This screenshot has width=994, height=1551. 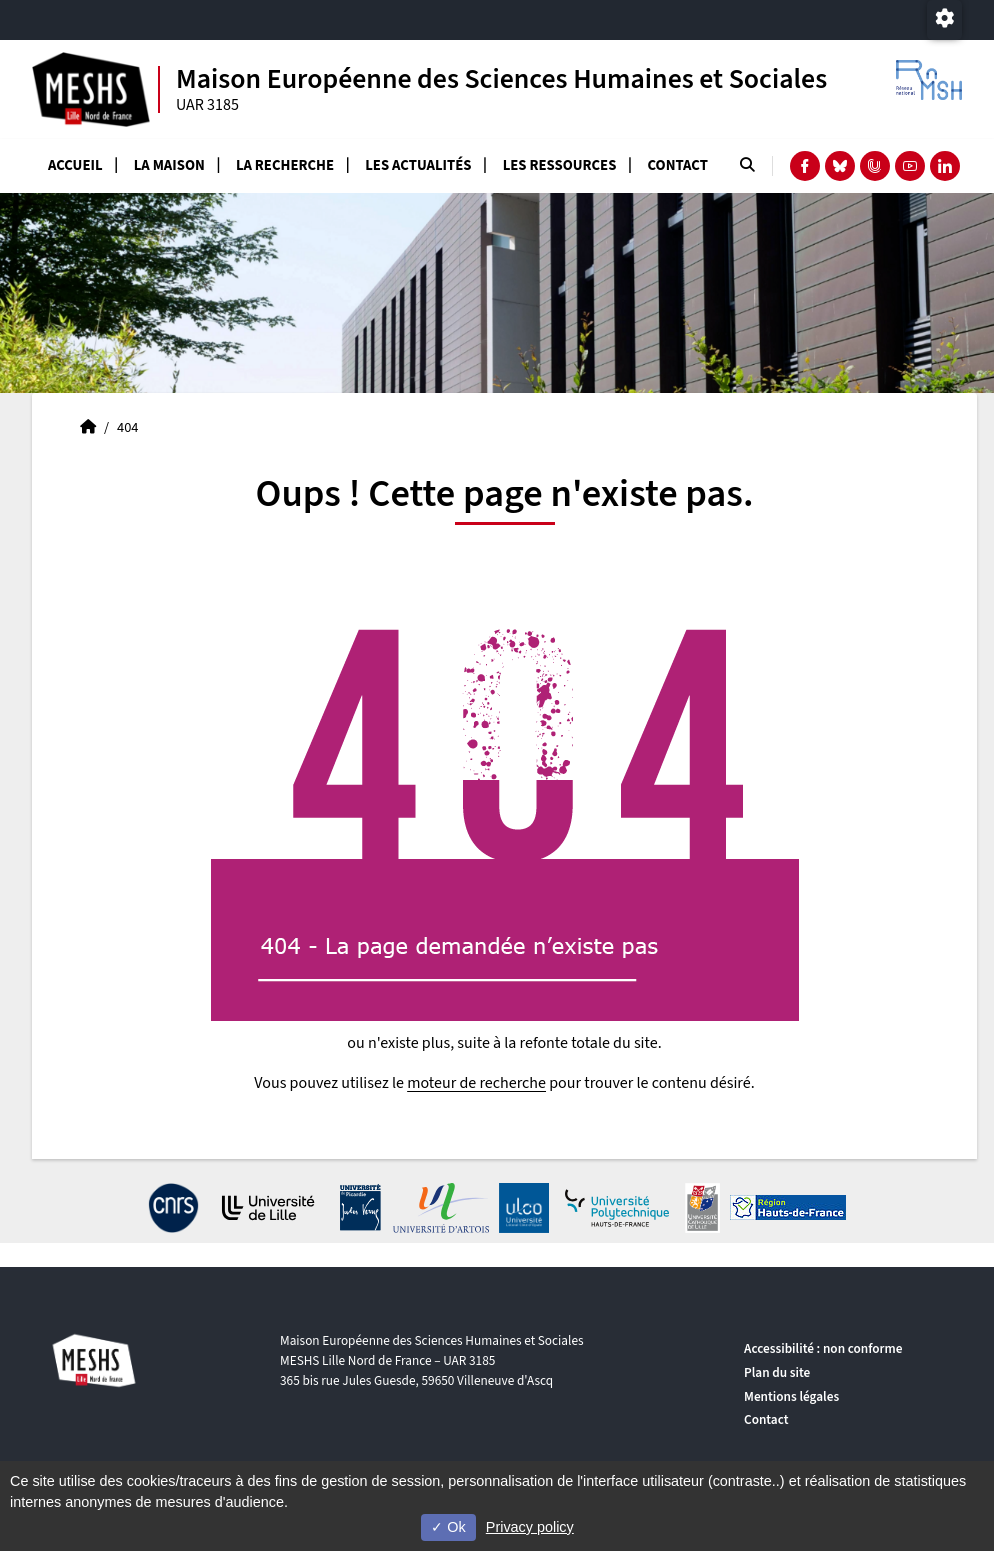 I want to click on Privacy policy, so click(x=530, y=1527).